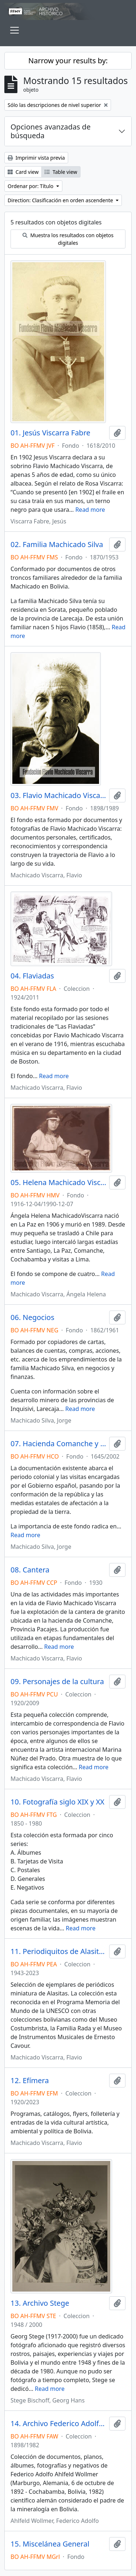 The width and height of the screenshot is (136, 2576). I want to click on 05. Helena Machicado Viscarra, so click(58, 1182).